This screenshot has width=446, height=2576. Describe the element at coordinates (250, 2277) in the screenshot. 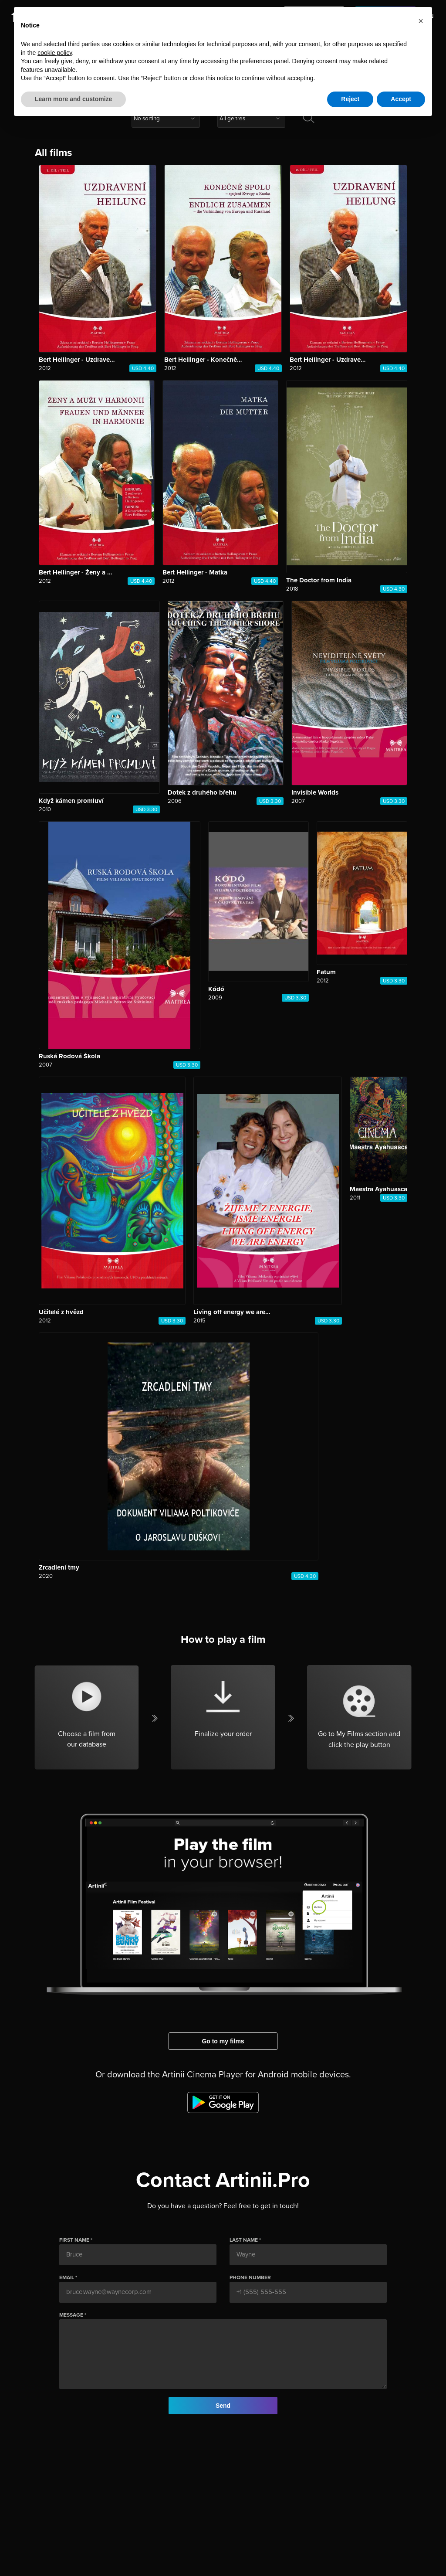

I see `Phone number` at that location.